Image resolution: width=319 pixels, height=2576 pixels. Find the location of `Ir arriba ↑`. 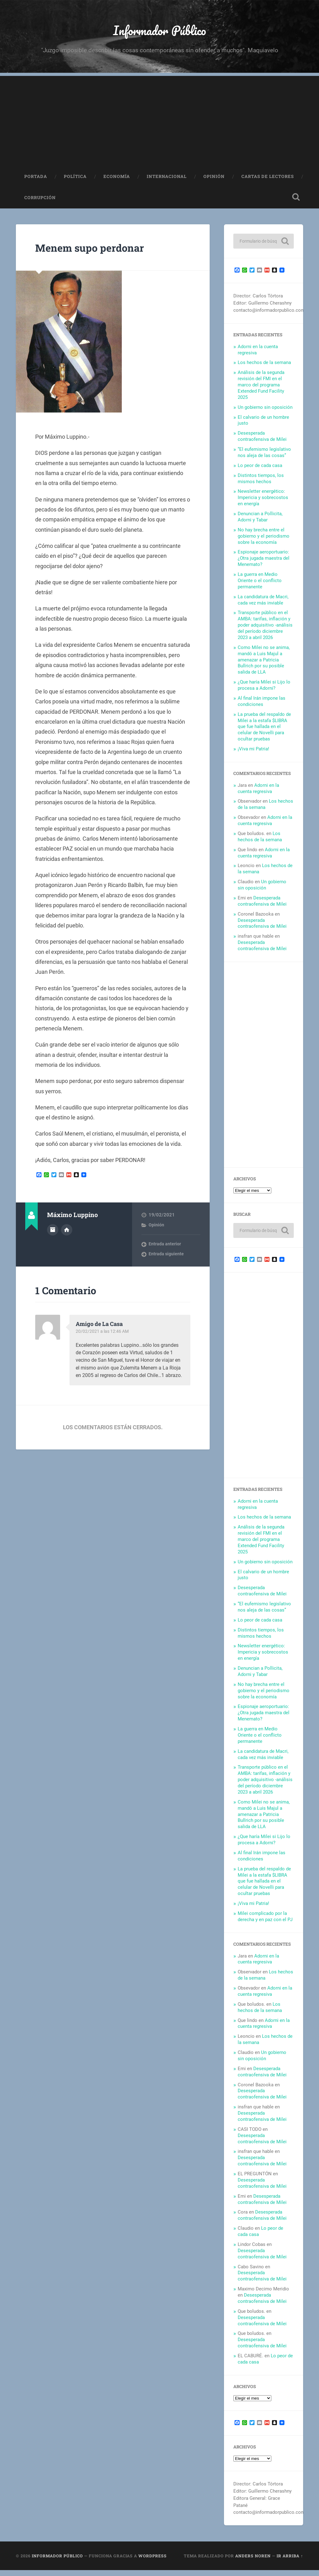

Ir arriba ↑ is located at coordinates (290, 2561).